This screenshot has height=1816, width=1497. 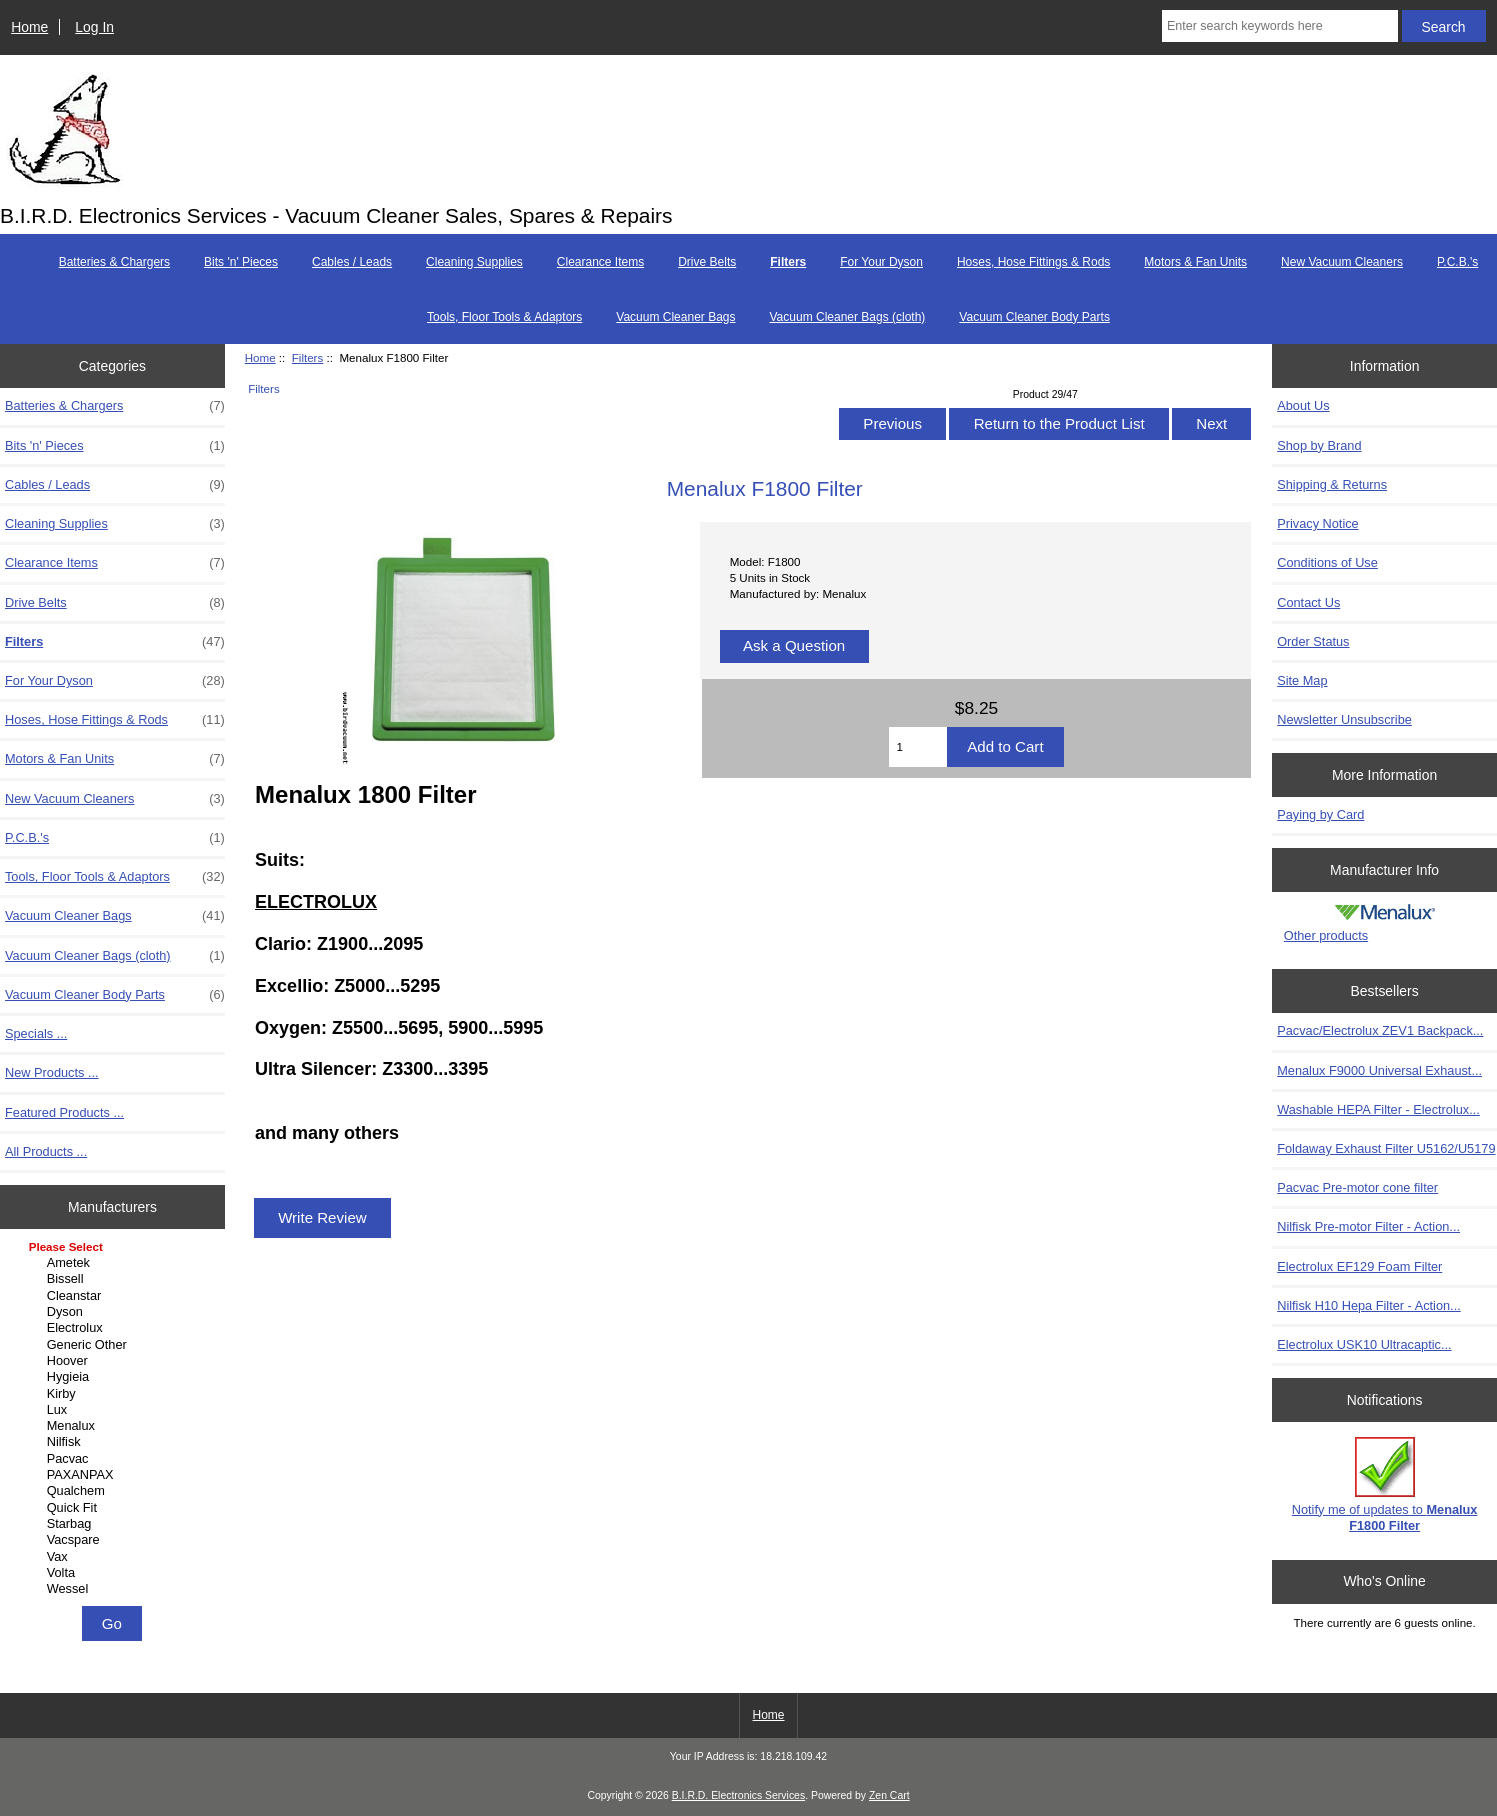 I want to click on Electrolux, so click(x=115, y=1328).